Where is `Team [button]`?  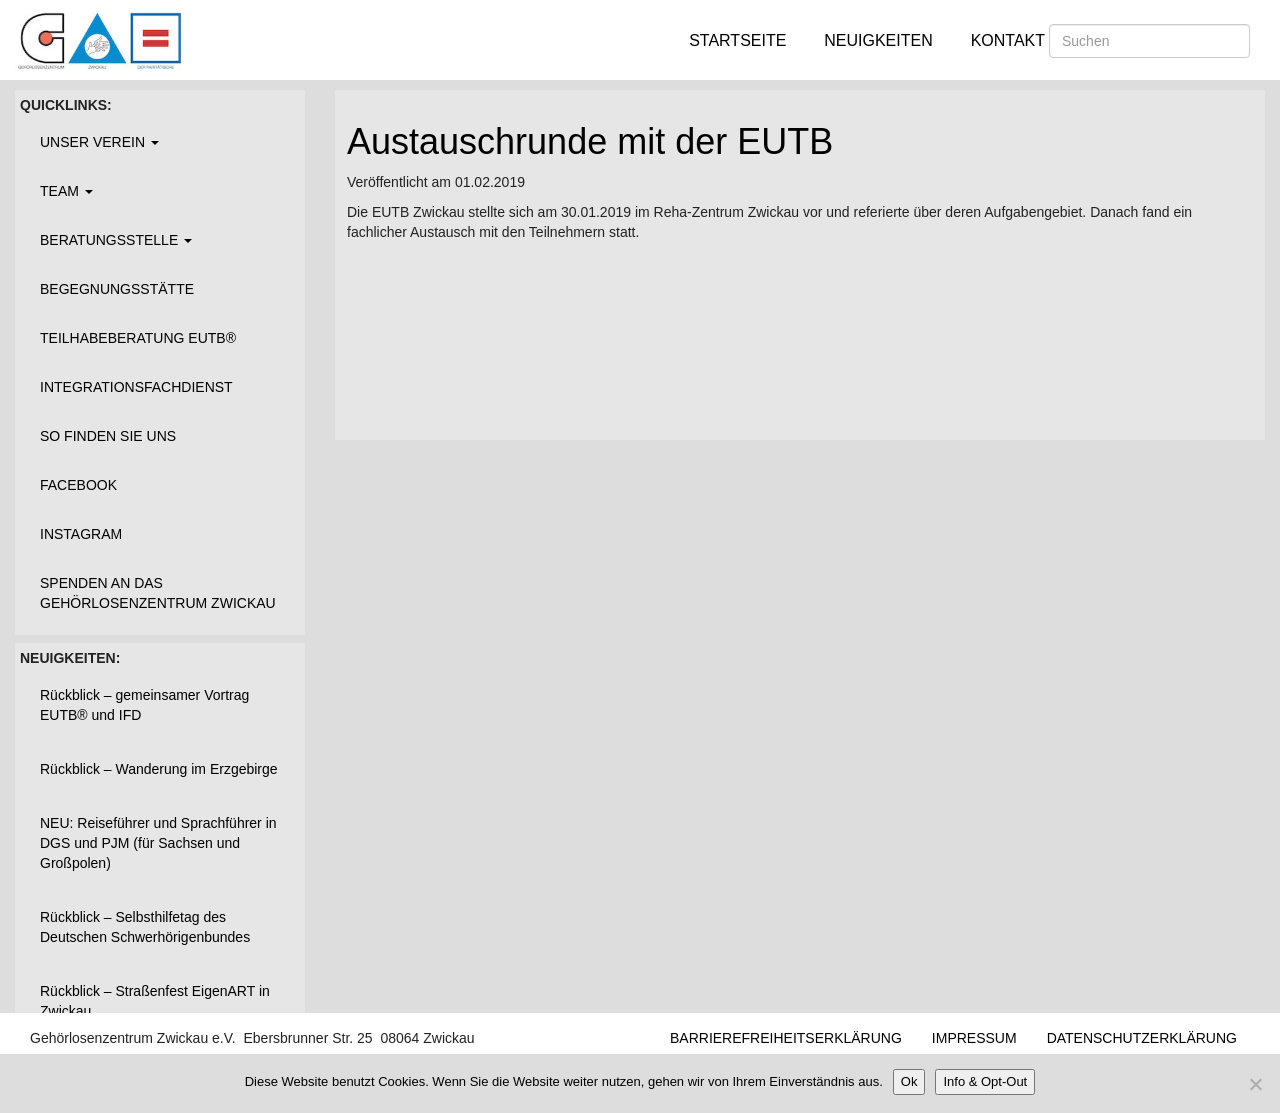
Team [button] is located at coordinates (66, 191).